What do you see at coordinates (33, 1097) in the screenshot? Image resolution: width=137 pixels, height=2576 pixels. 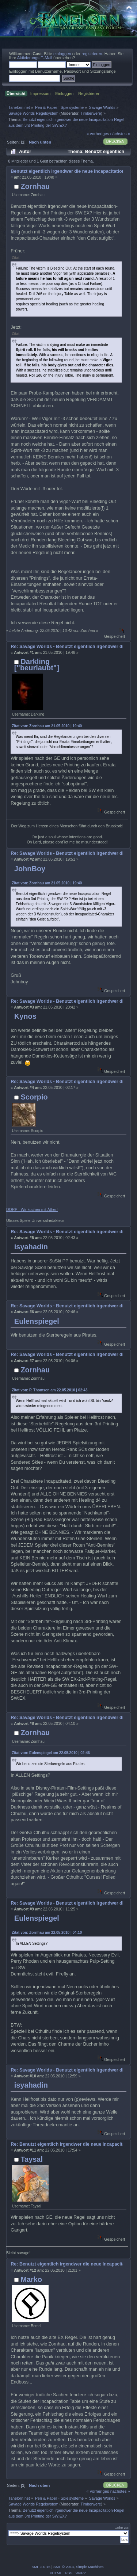 I see `Scorpio` at bounding box center [33, 1097].